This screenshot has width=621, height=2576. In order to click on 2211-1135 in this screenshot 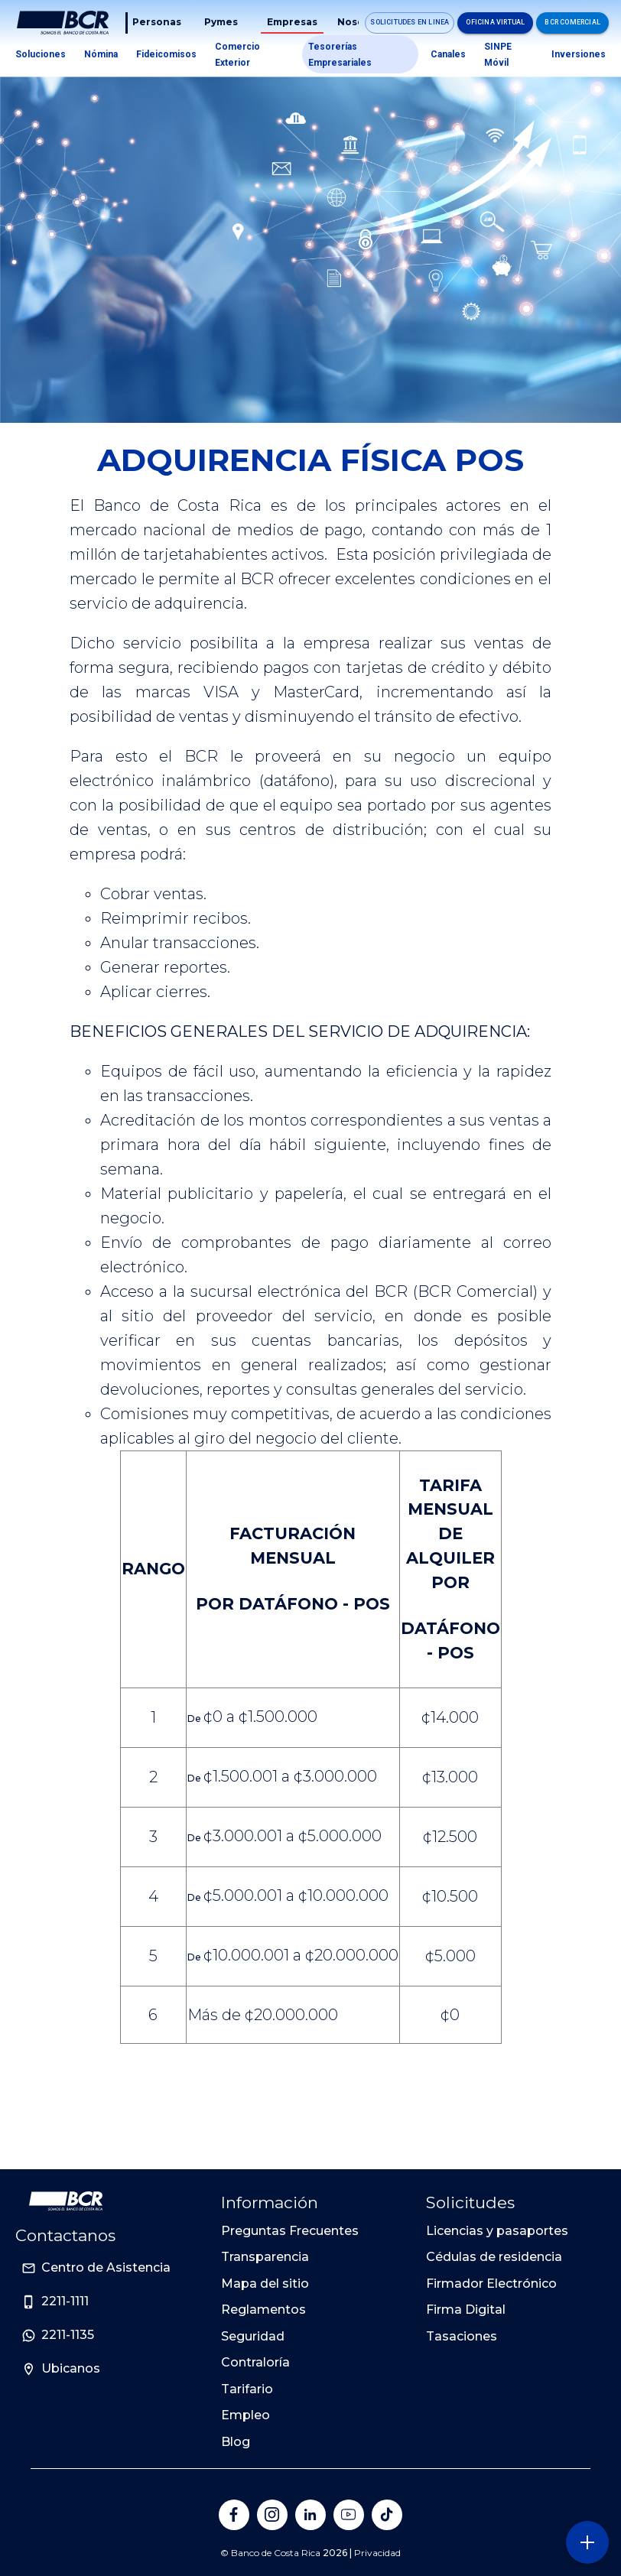, I will do `click(67, 2334)`.